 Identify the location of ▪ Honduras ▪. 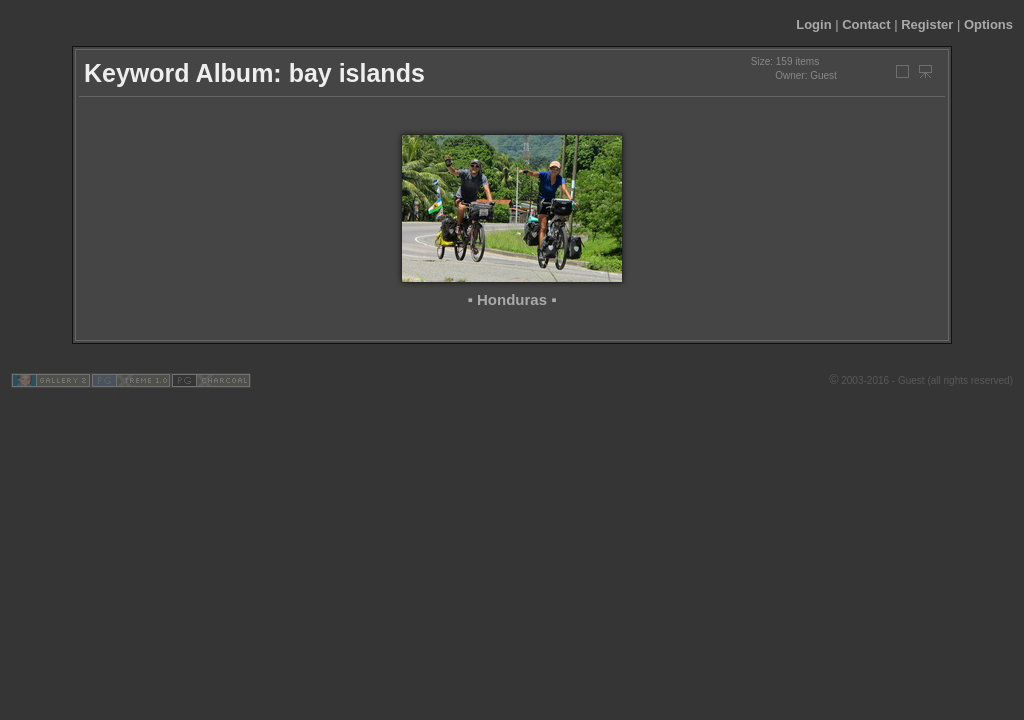
(512, 299).